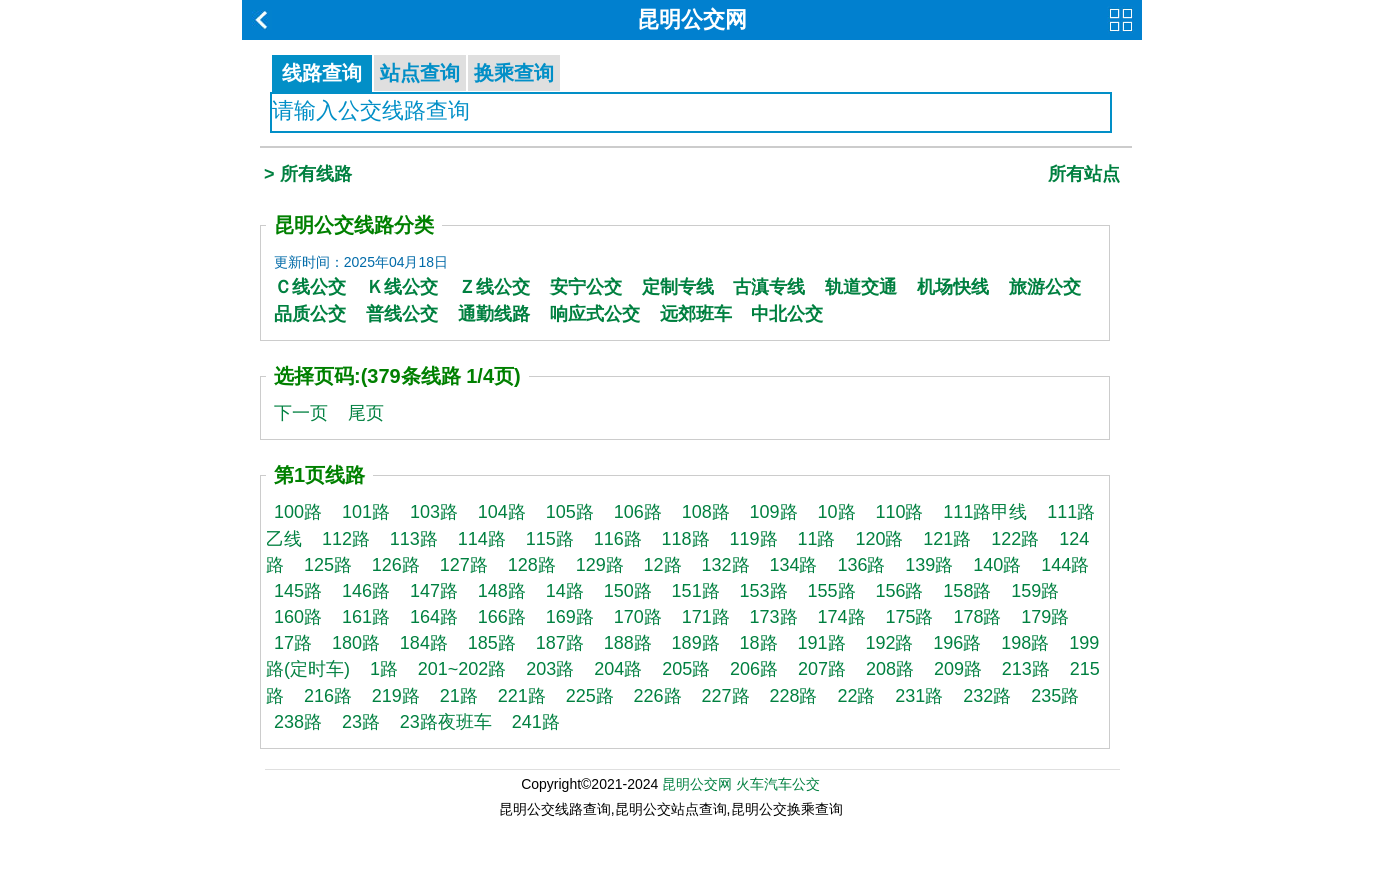 The width and height of the screenshot is (1384, 877). Describe the element at coordinates (590, 696) in the screenshot. I see `225路` at that location.